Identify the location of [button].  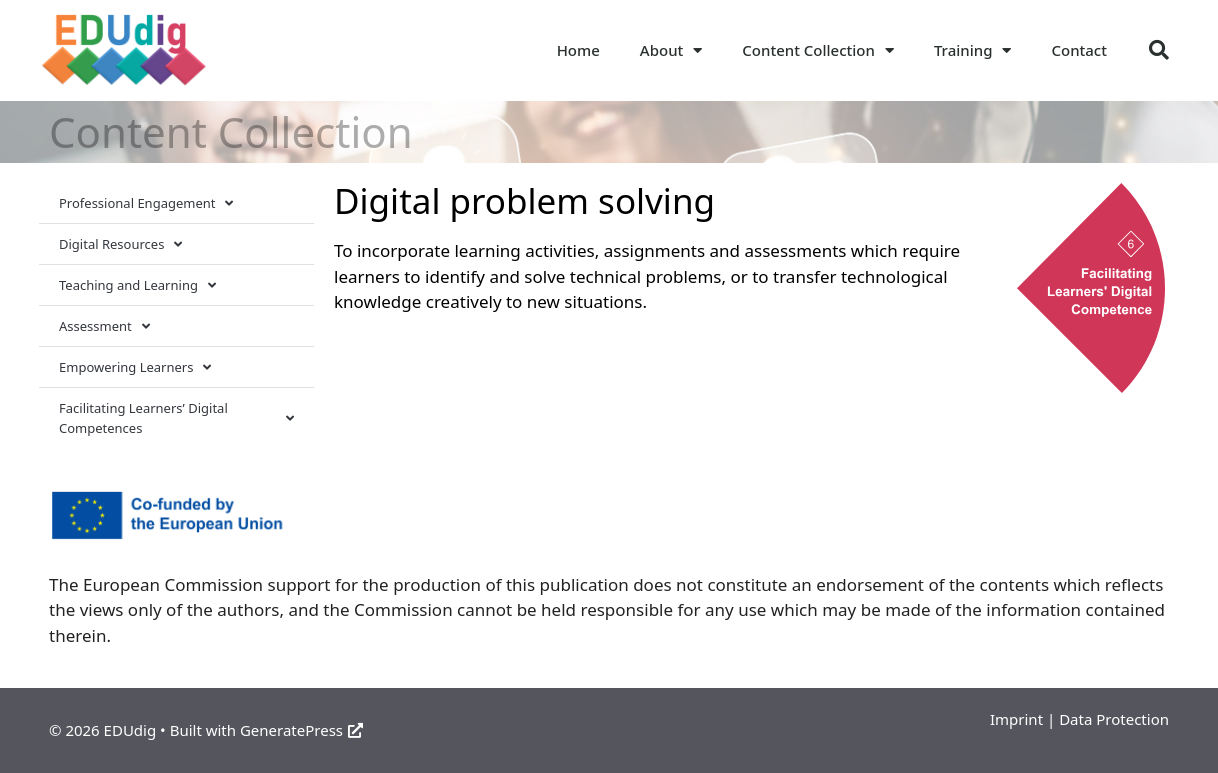
(1159, 50).